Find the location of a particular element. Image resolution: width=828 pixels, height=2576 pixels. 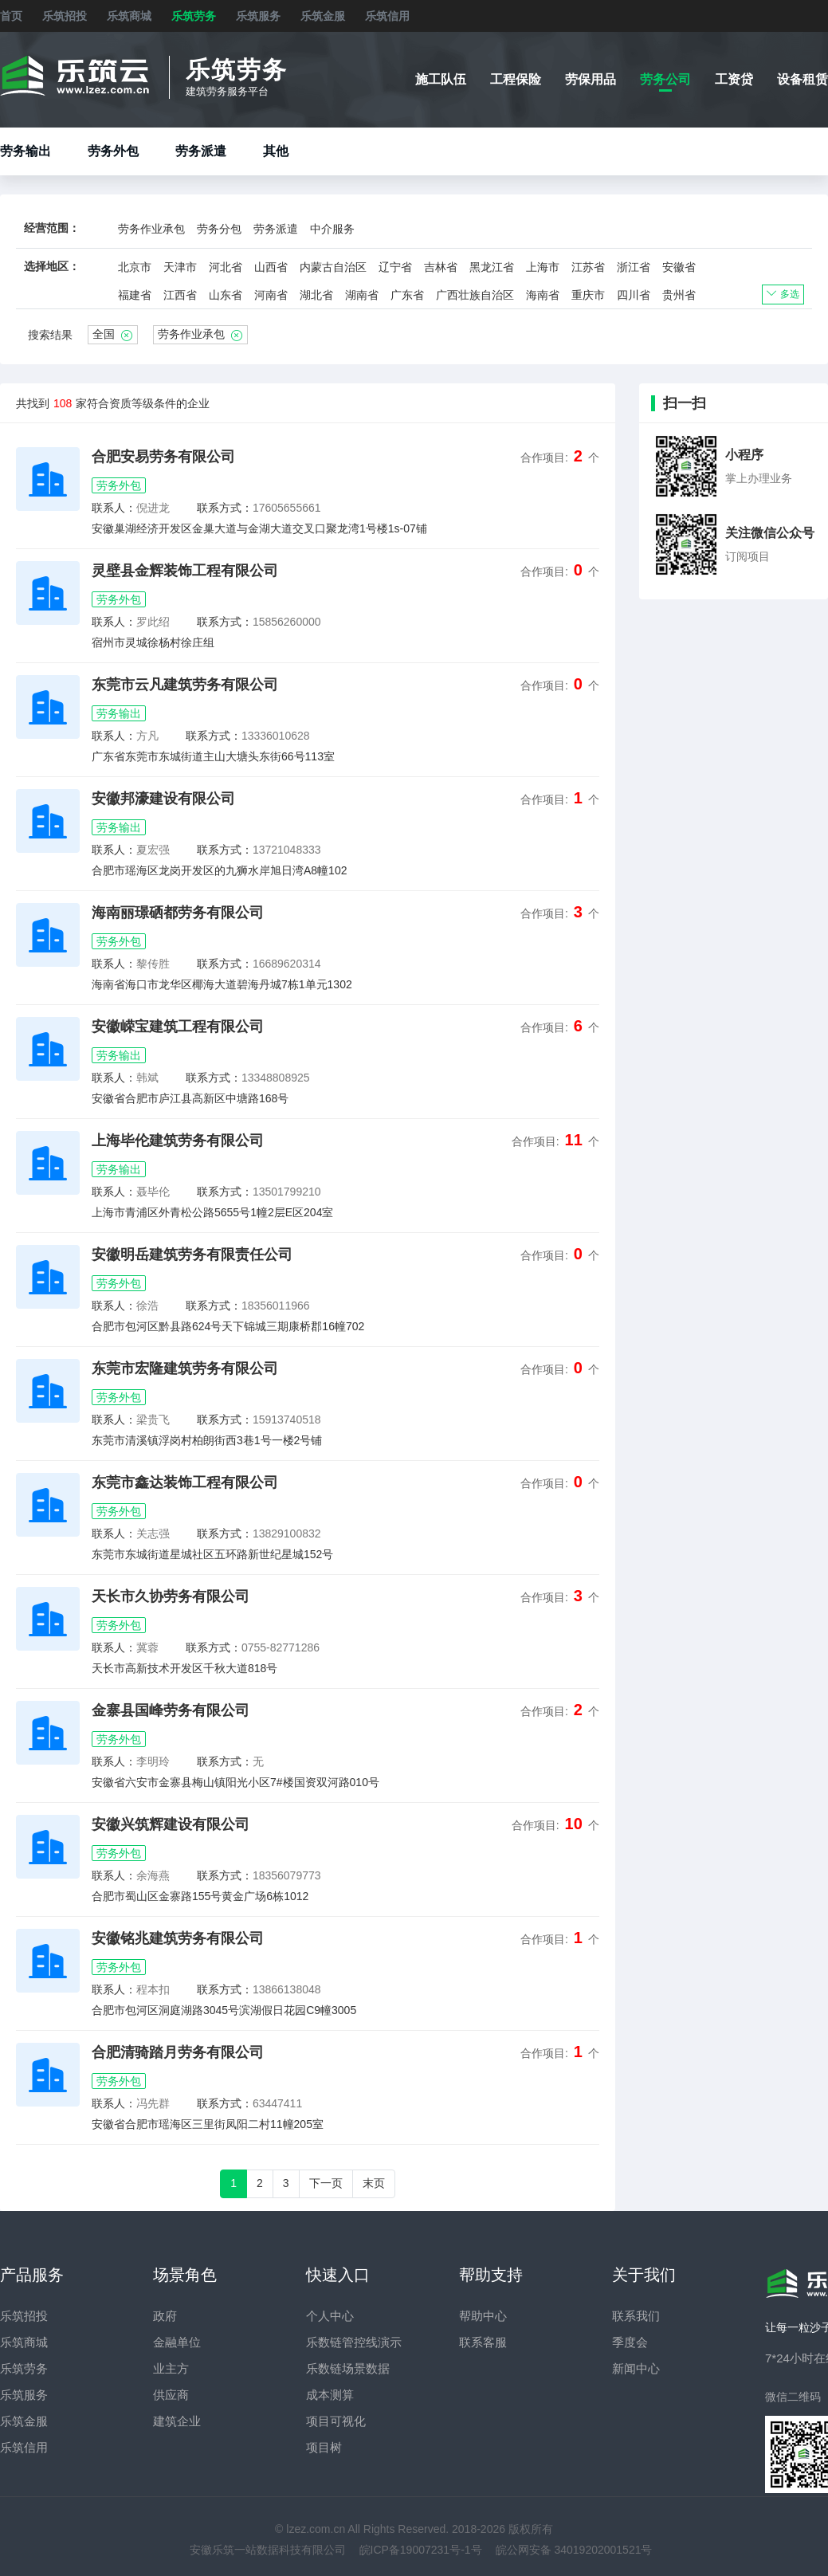

安徽明岳建筑劳务有限责任公司 is located at coordinates (192, 1254).